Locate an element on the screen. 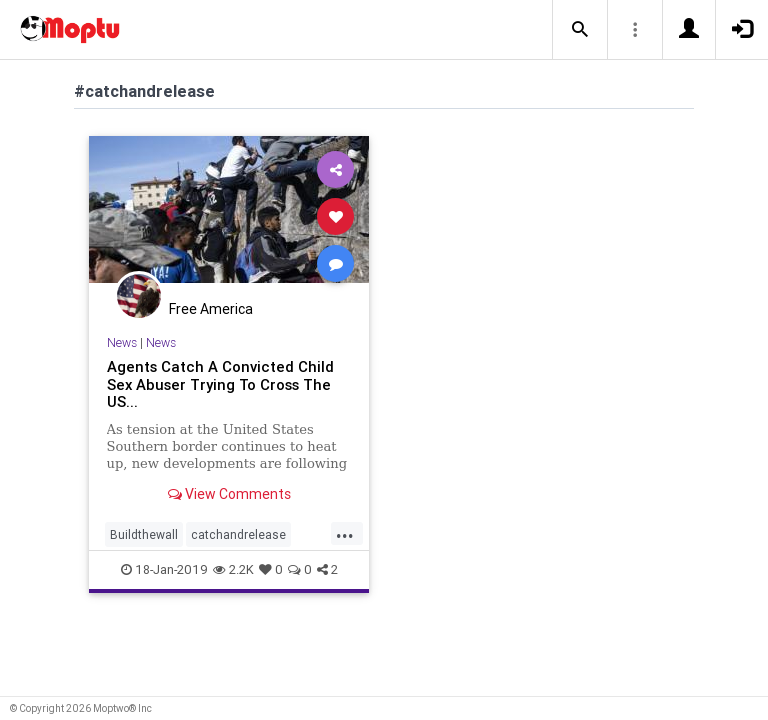  Buildthewall is located at coordinates (144, 534).